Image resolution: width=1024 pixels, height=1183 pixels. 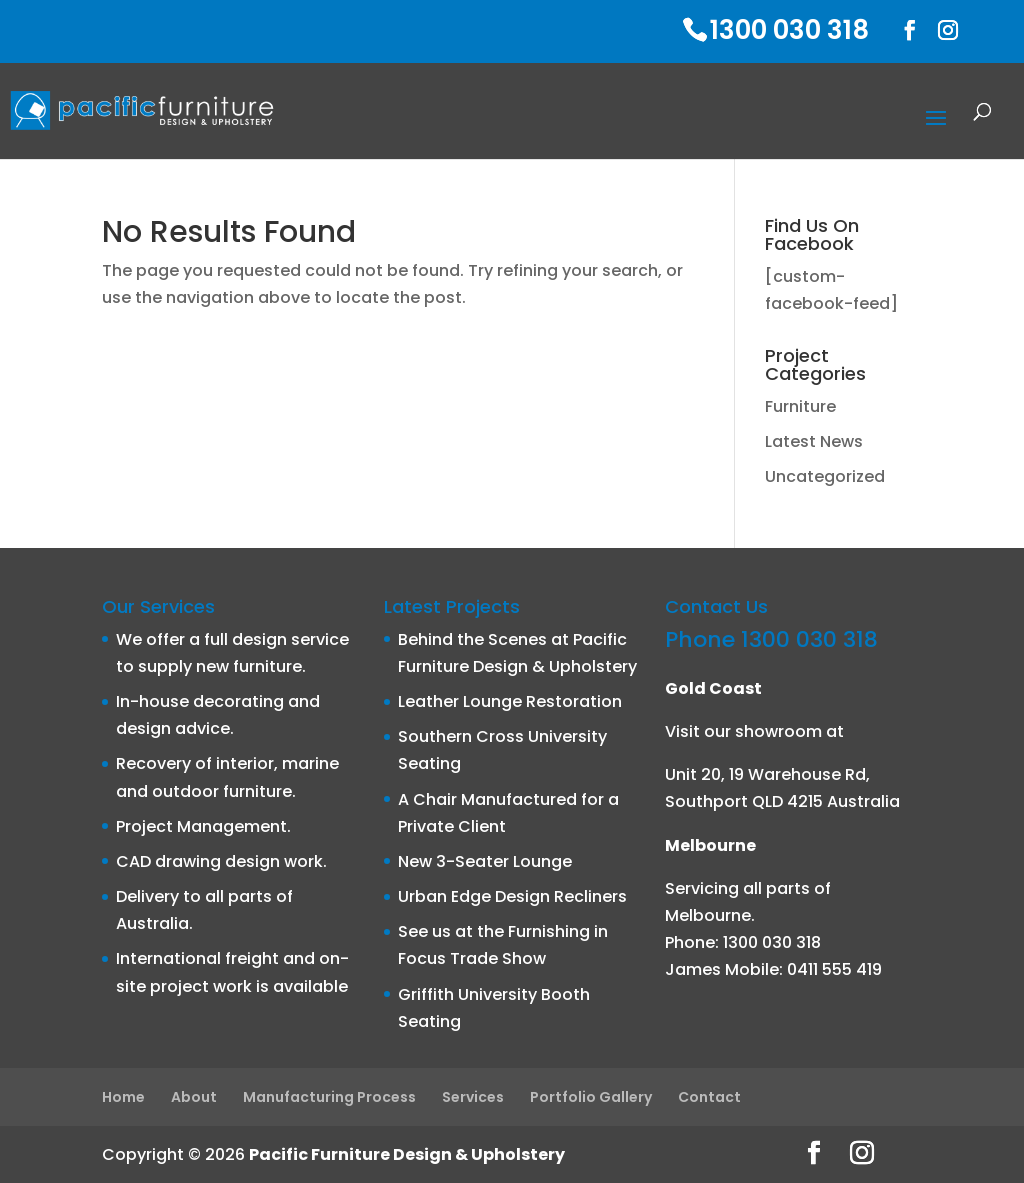 I want to click on Urban Edge Design Recliners, so click(x=512, y=896).